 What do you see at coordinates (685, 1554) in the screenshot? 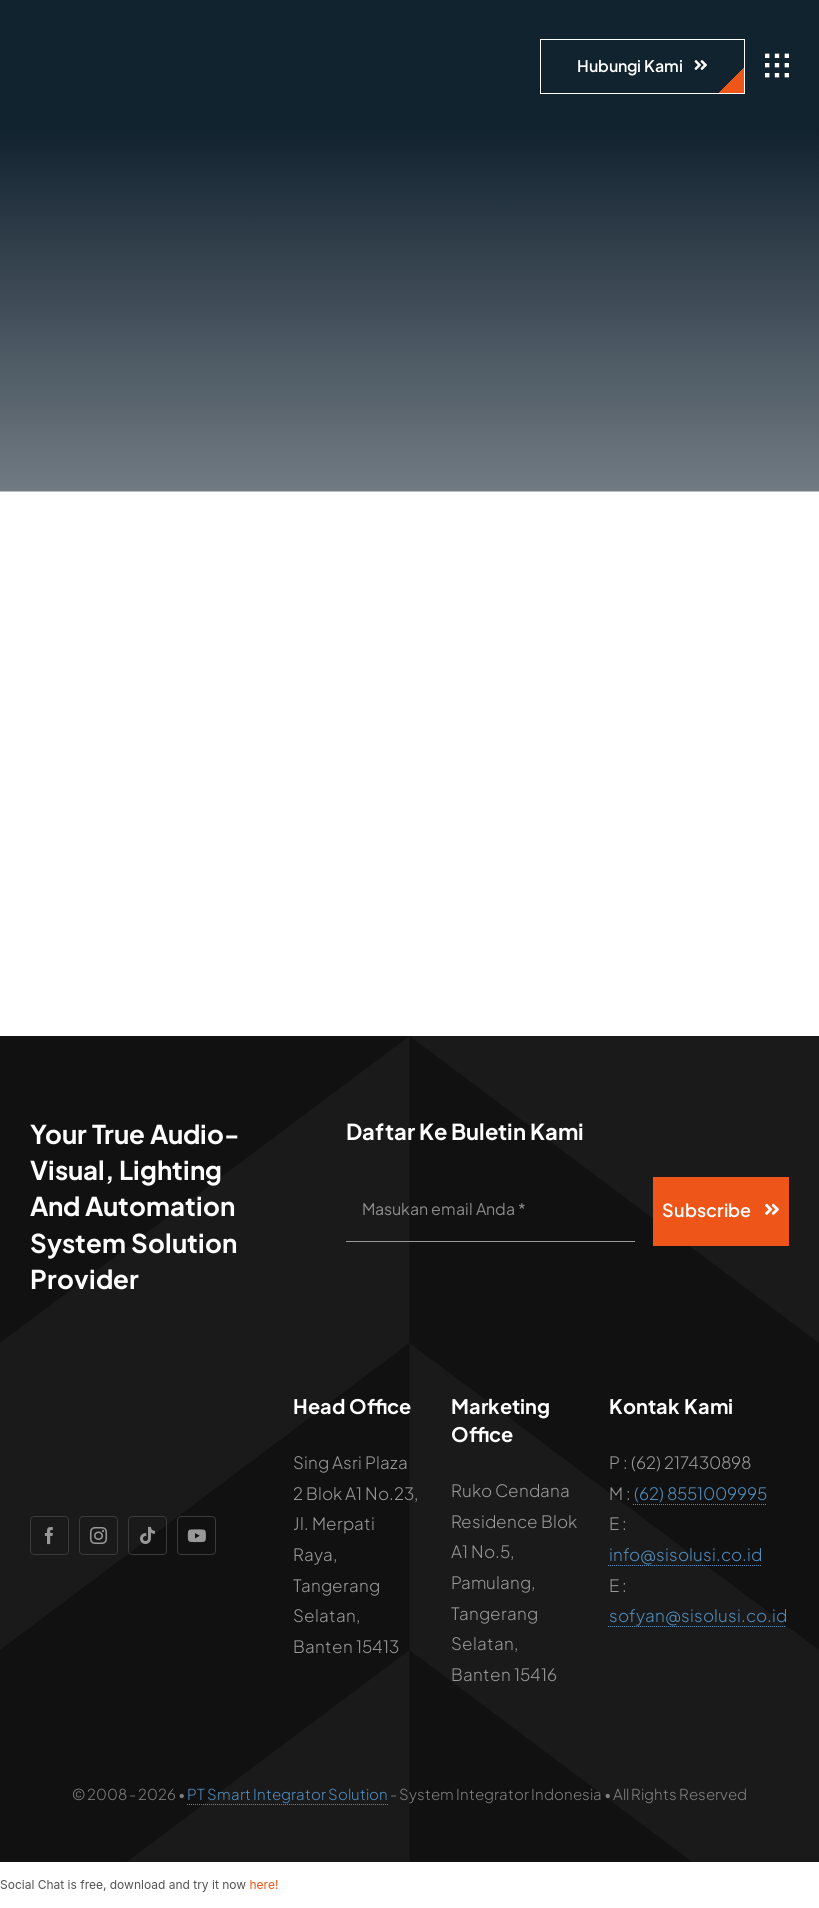
I see `info@sisolusi.co.id` at bounding box center [685, 1554].